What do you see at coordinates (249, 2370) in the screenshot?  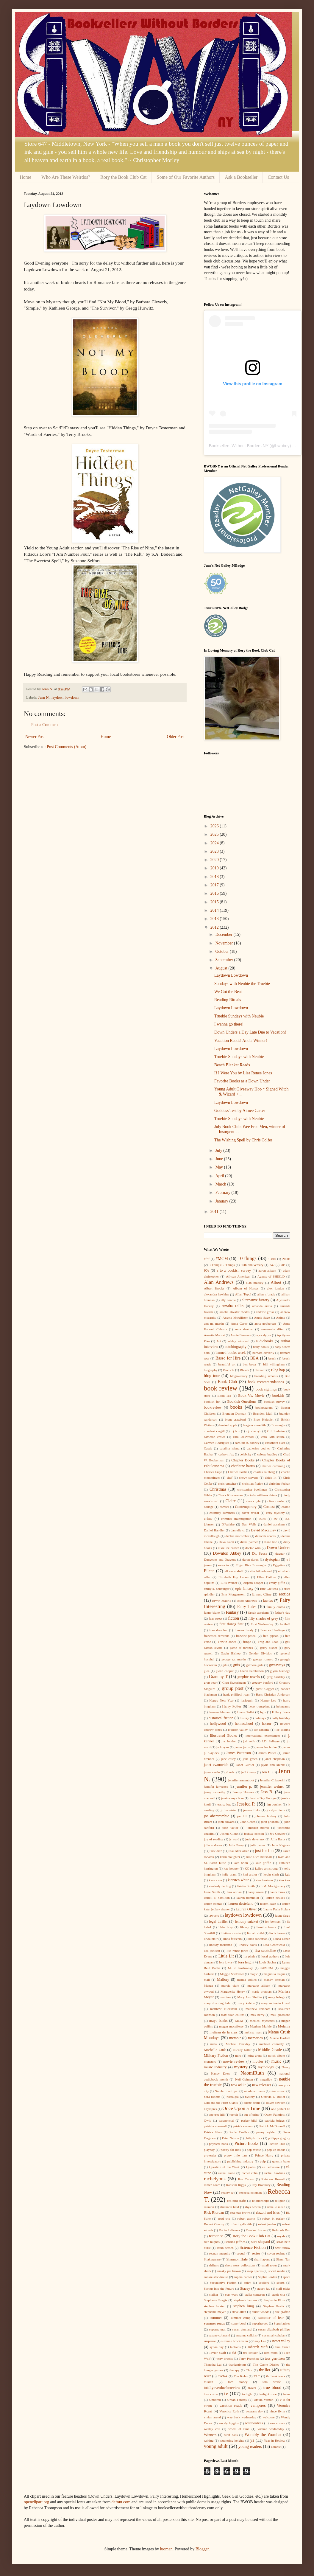 I see `Thor` at bounding box center [249, 2370].